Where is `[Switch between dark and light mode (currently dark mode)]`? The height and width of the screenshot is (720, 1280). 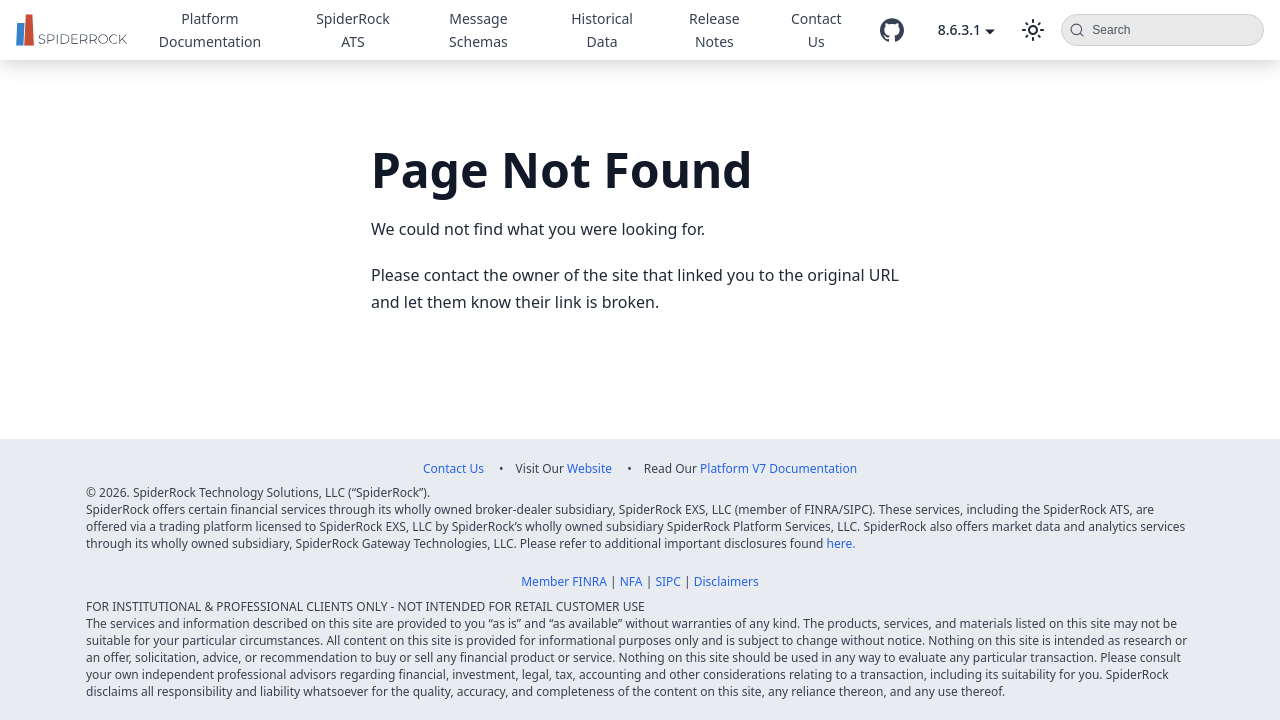 [Switch between dark and light mode (currently dark mode)] is located at coordinates (1033, 30).